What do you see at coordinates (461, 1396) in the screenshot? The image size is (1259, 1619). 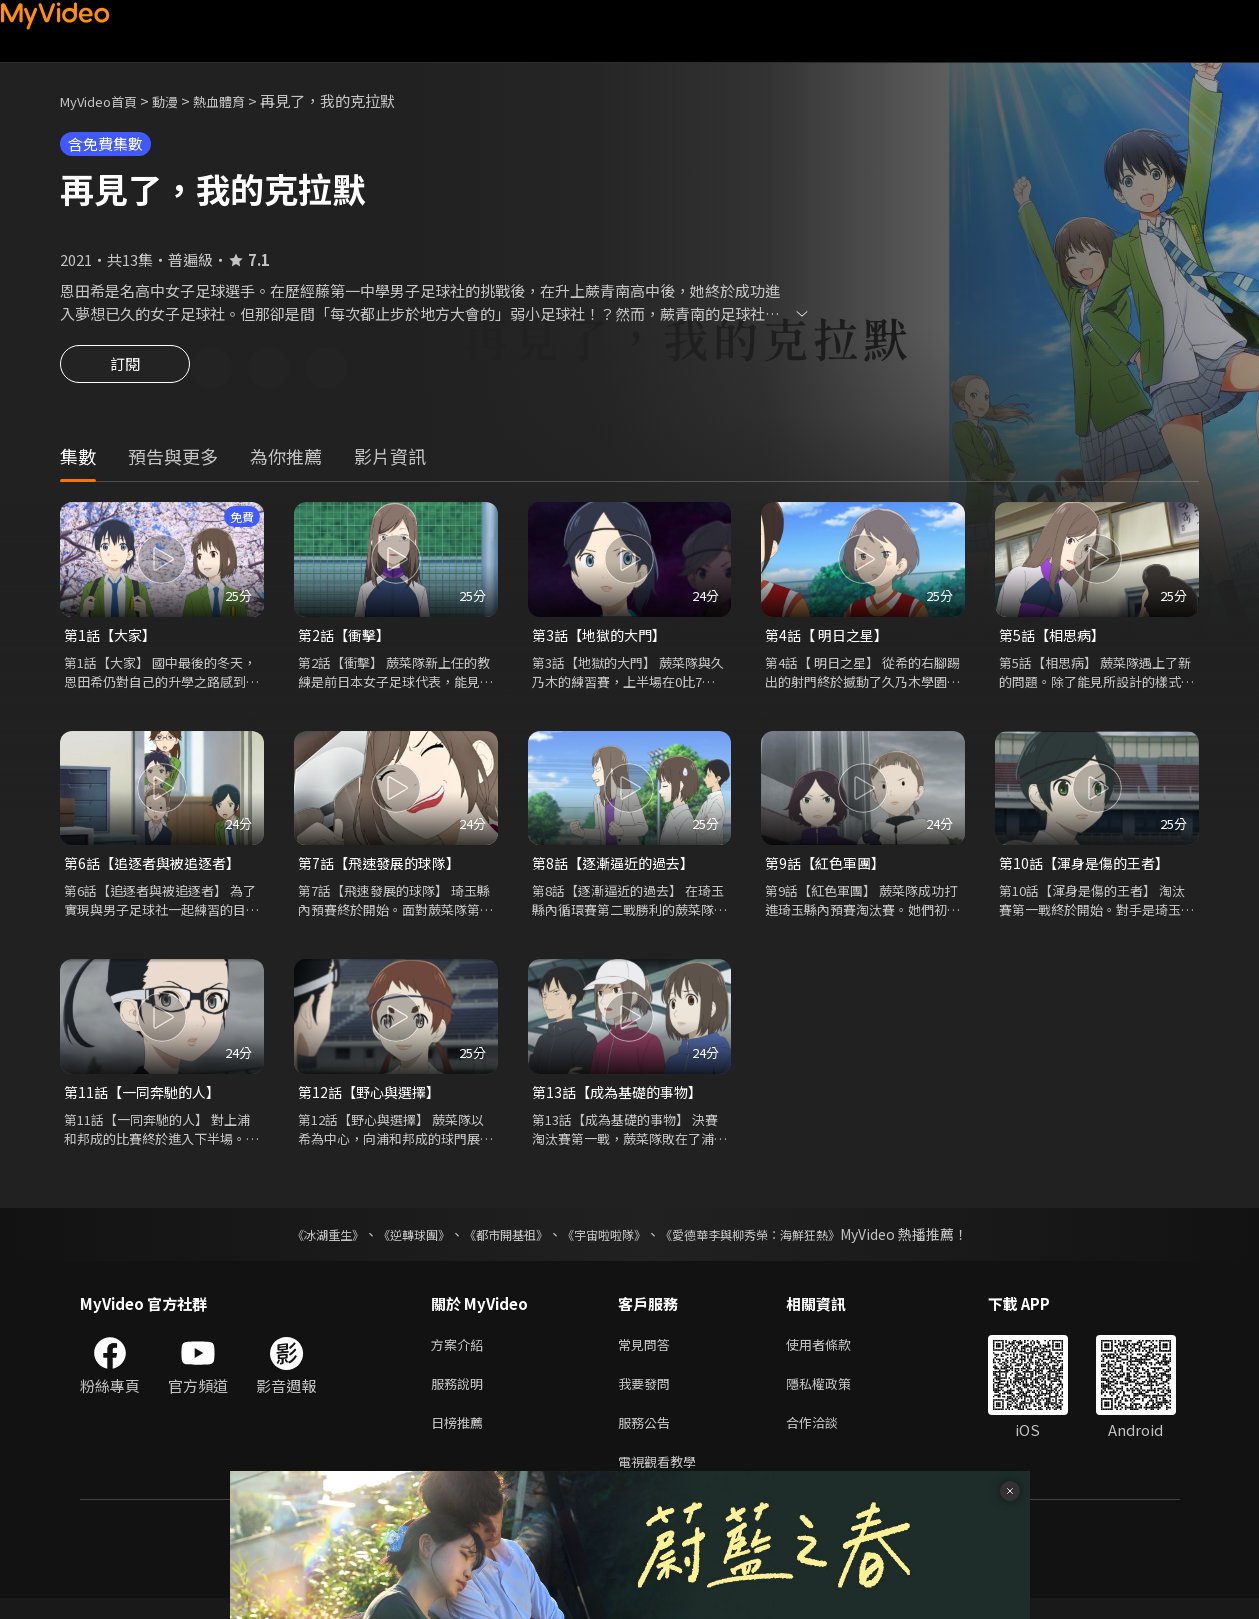 I see `服務說明` at bounding box center [461, 1396].